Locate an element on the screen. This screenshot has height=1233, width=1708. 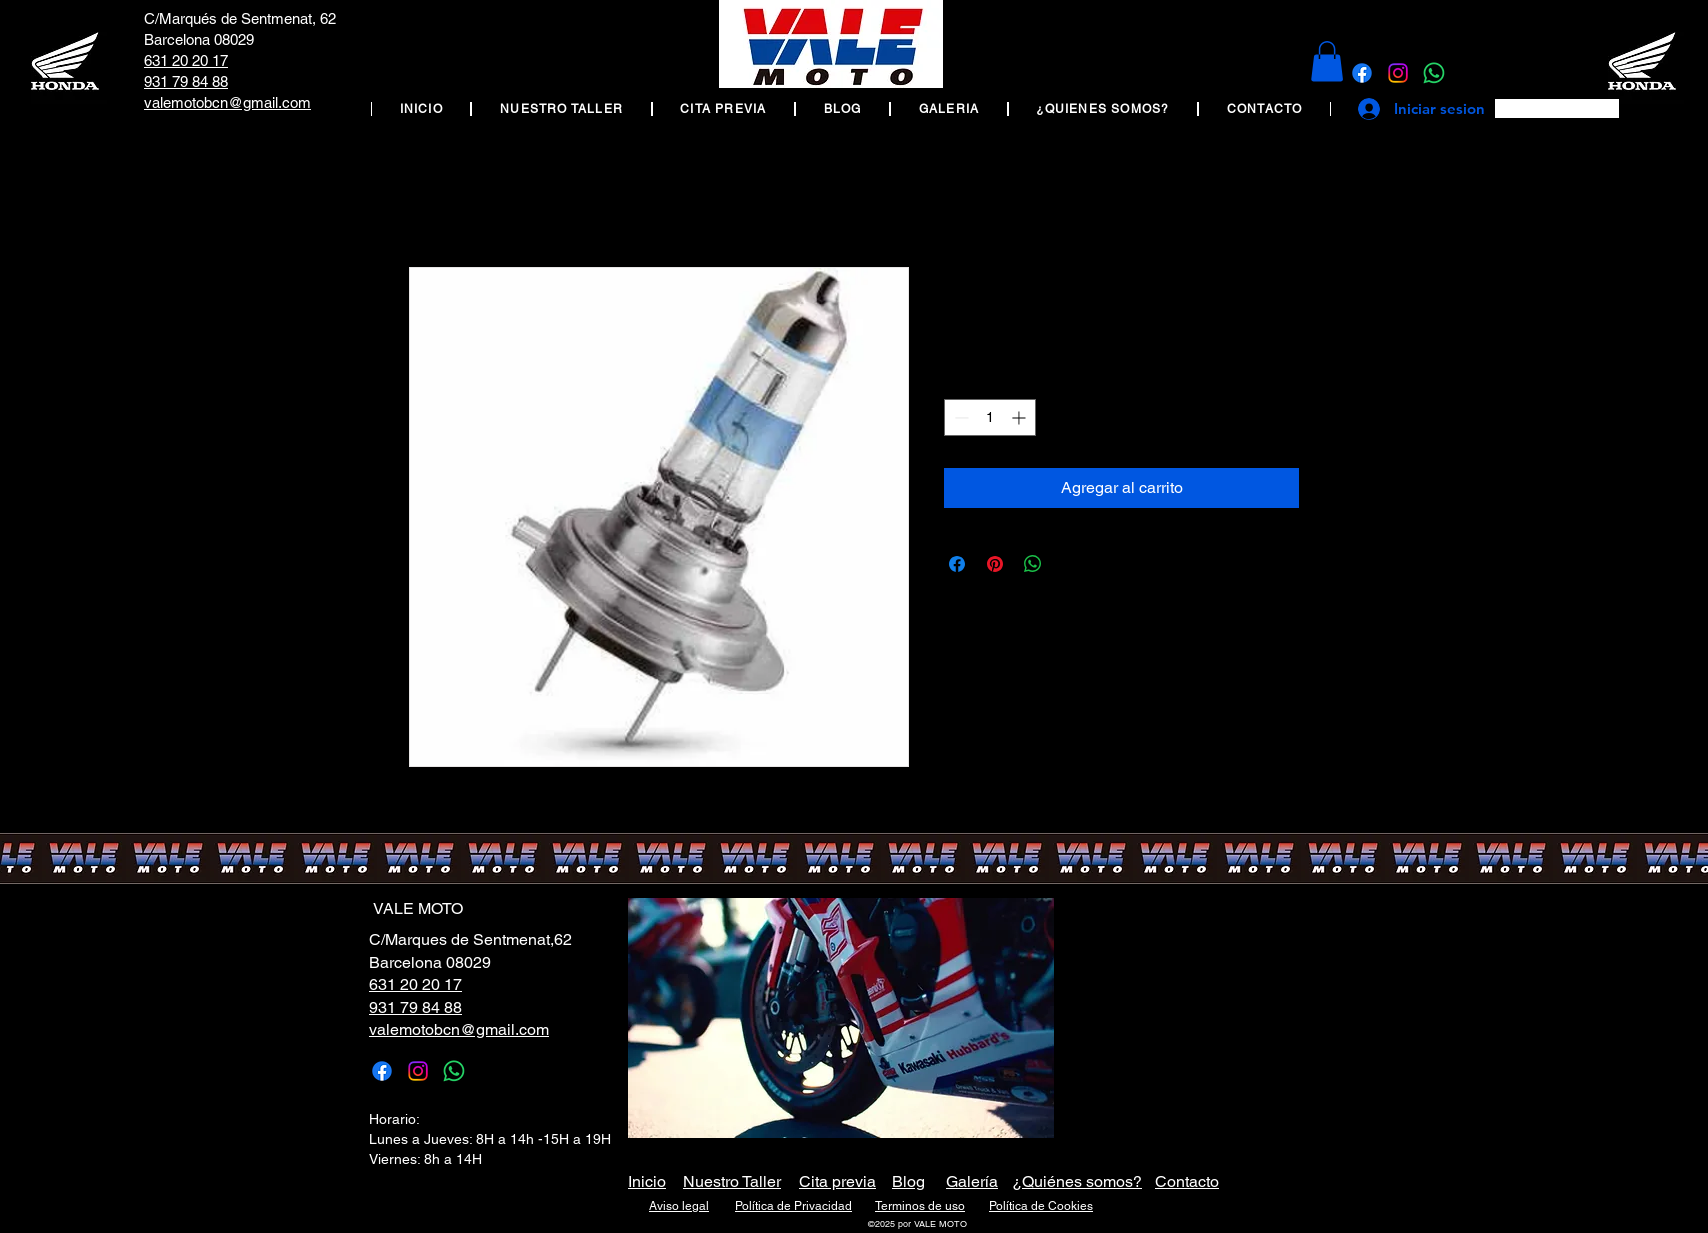
[Facebook] is located at coordinates (1362, 73).